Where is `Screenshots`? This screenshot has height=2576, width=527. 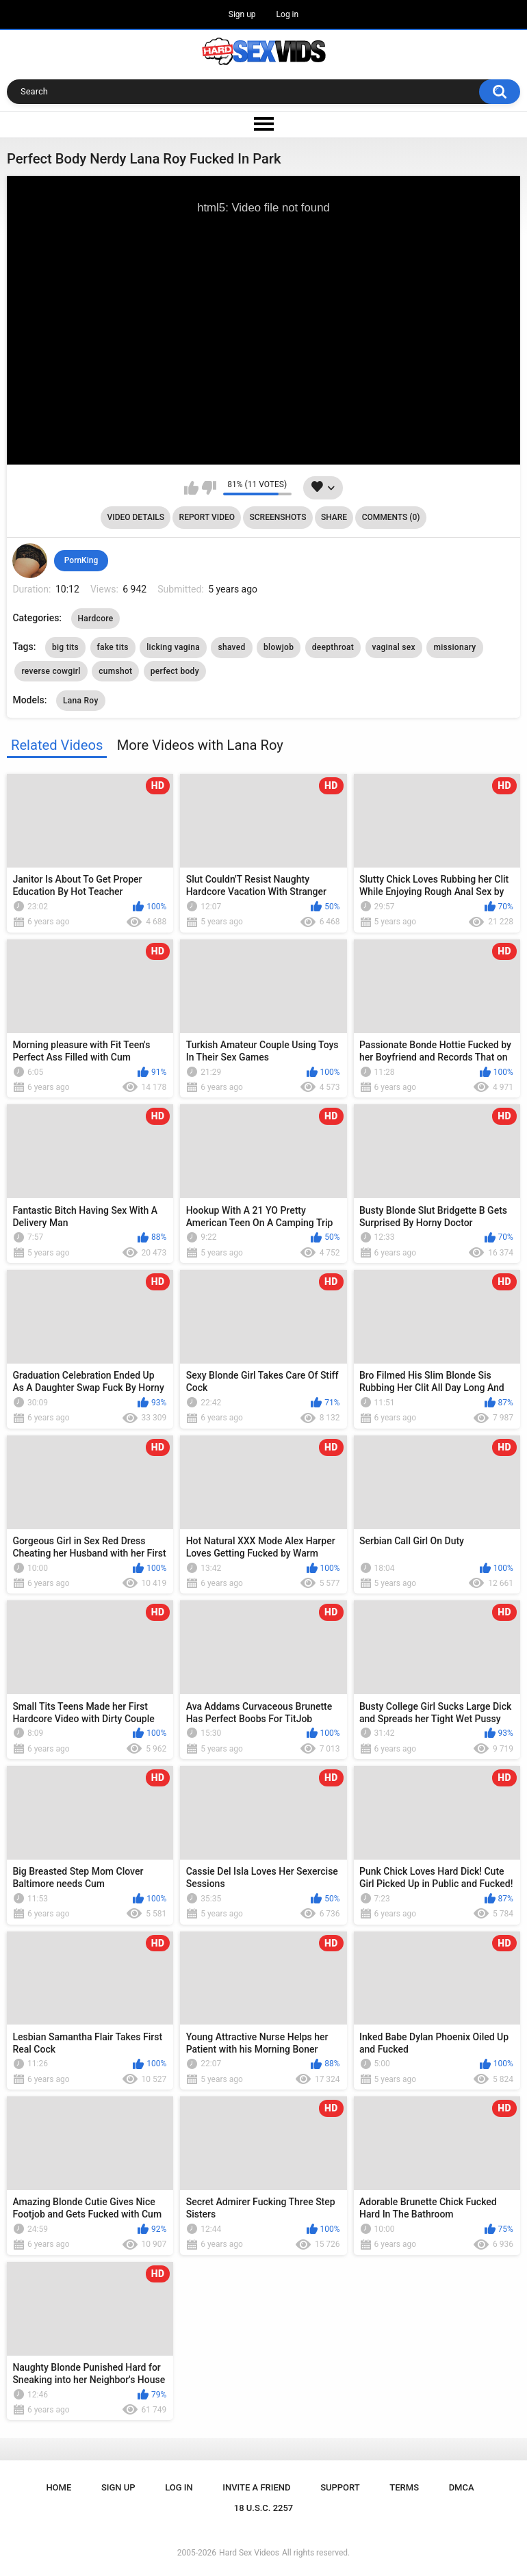
Screenshots is located at coordinates (278, 517).